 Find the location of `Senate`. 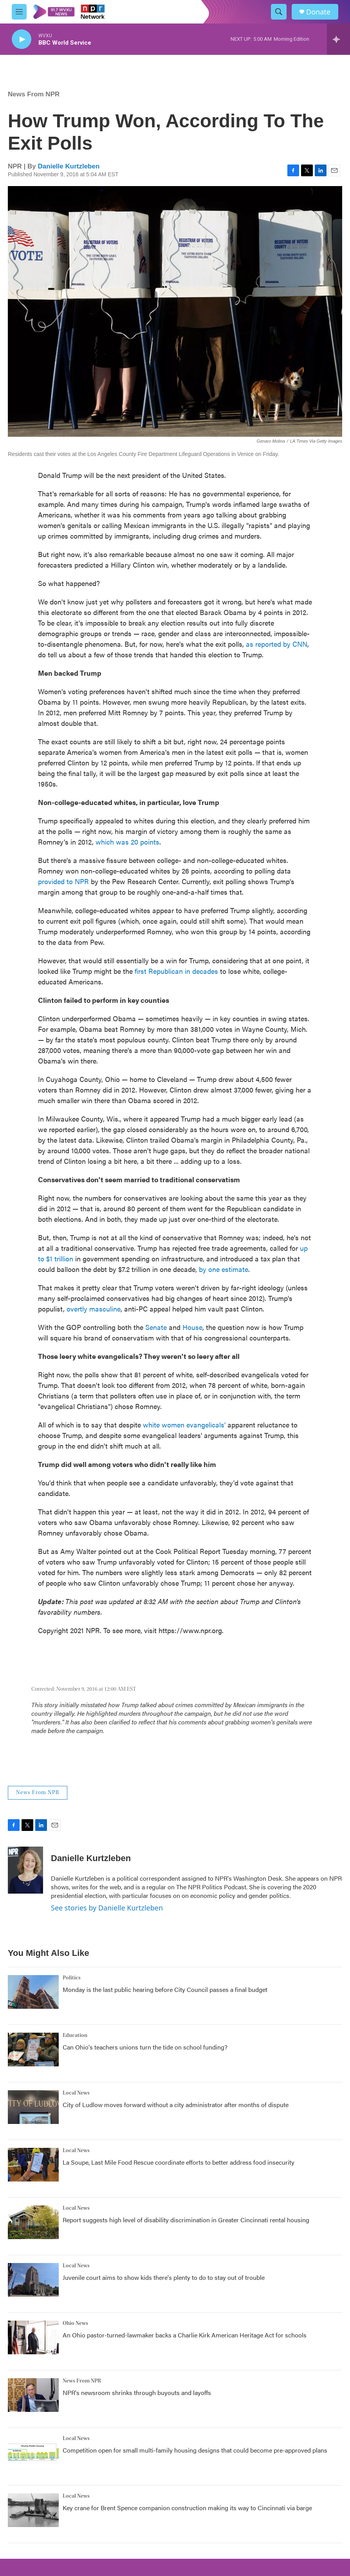

Senate is located at coordinates (156, 1327).